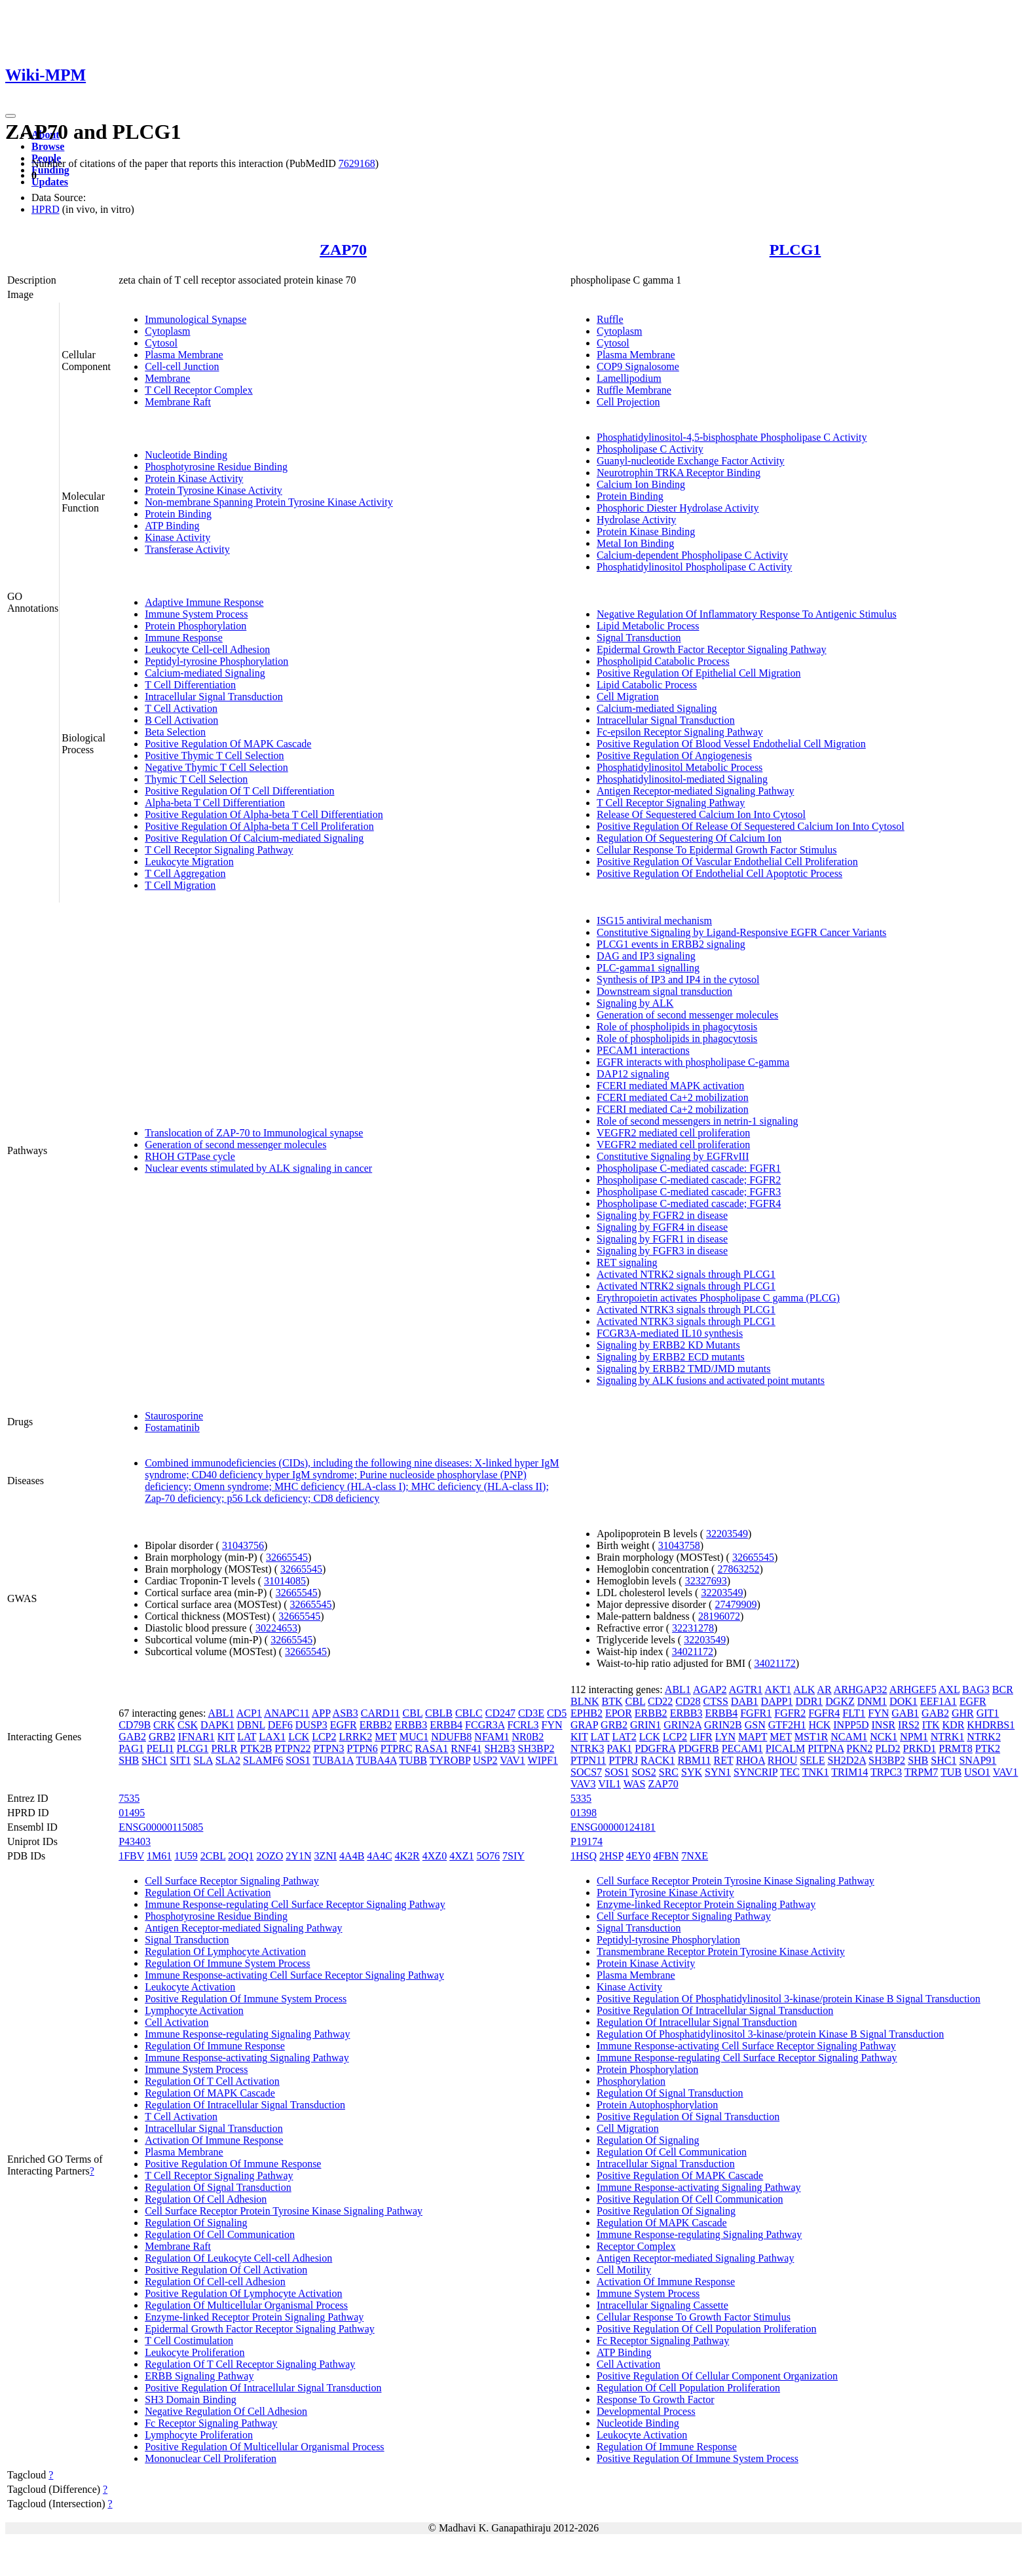 The height and width of the screenshot is (2576, 1027). What do you see at coordinates (701, 814) in the screenshot?
I see `Release Of Sequestered Calcium Ion Into Cytosol` at bounding box center [701, 814].